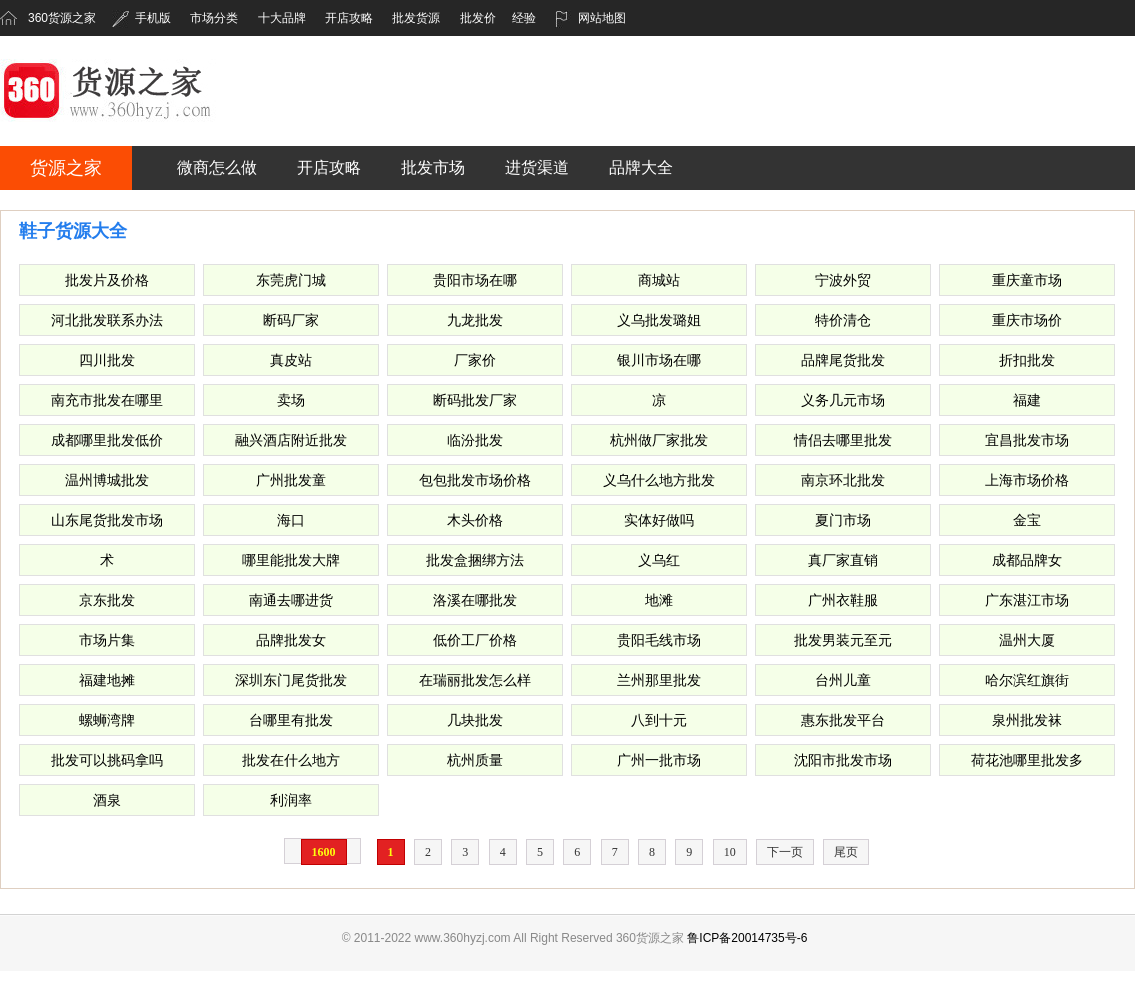  What do you see at coordinates (1027, 440) in the screenshot?
I see `宜昌批发市场` at bounding box center [1027, 440].